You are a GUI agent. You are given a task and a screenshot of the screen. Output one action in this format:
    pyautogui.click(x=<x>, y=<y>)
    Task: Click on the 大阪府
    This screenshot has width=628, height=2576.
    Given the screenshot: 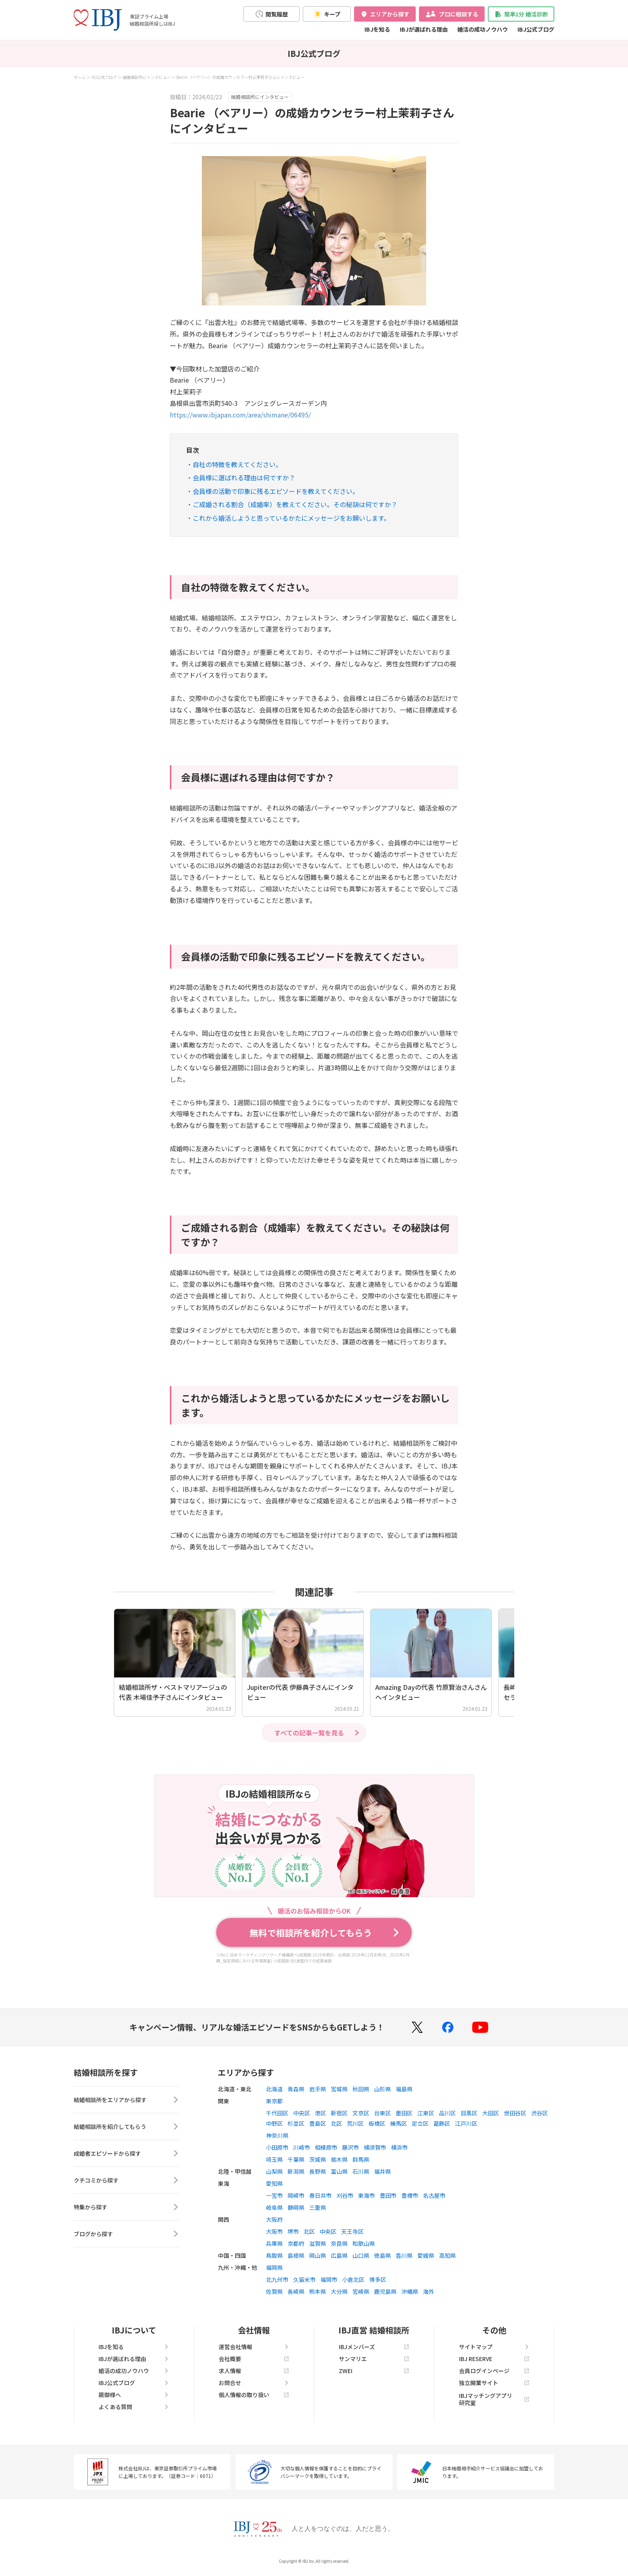 What is the action you would take?
    pyautogui.click(x=274, y=2219)
    